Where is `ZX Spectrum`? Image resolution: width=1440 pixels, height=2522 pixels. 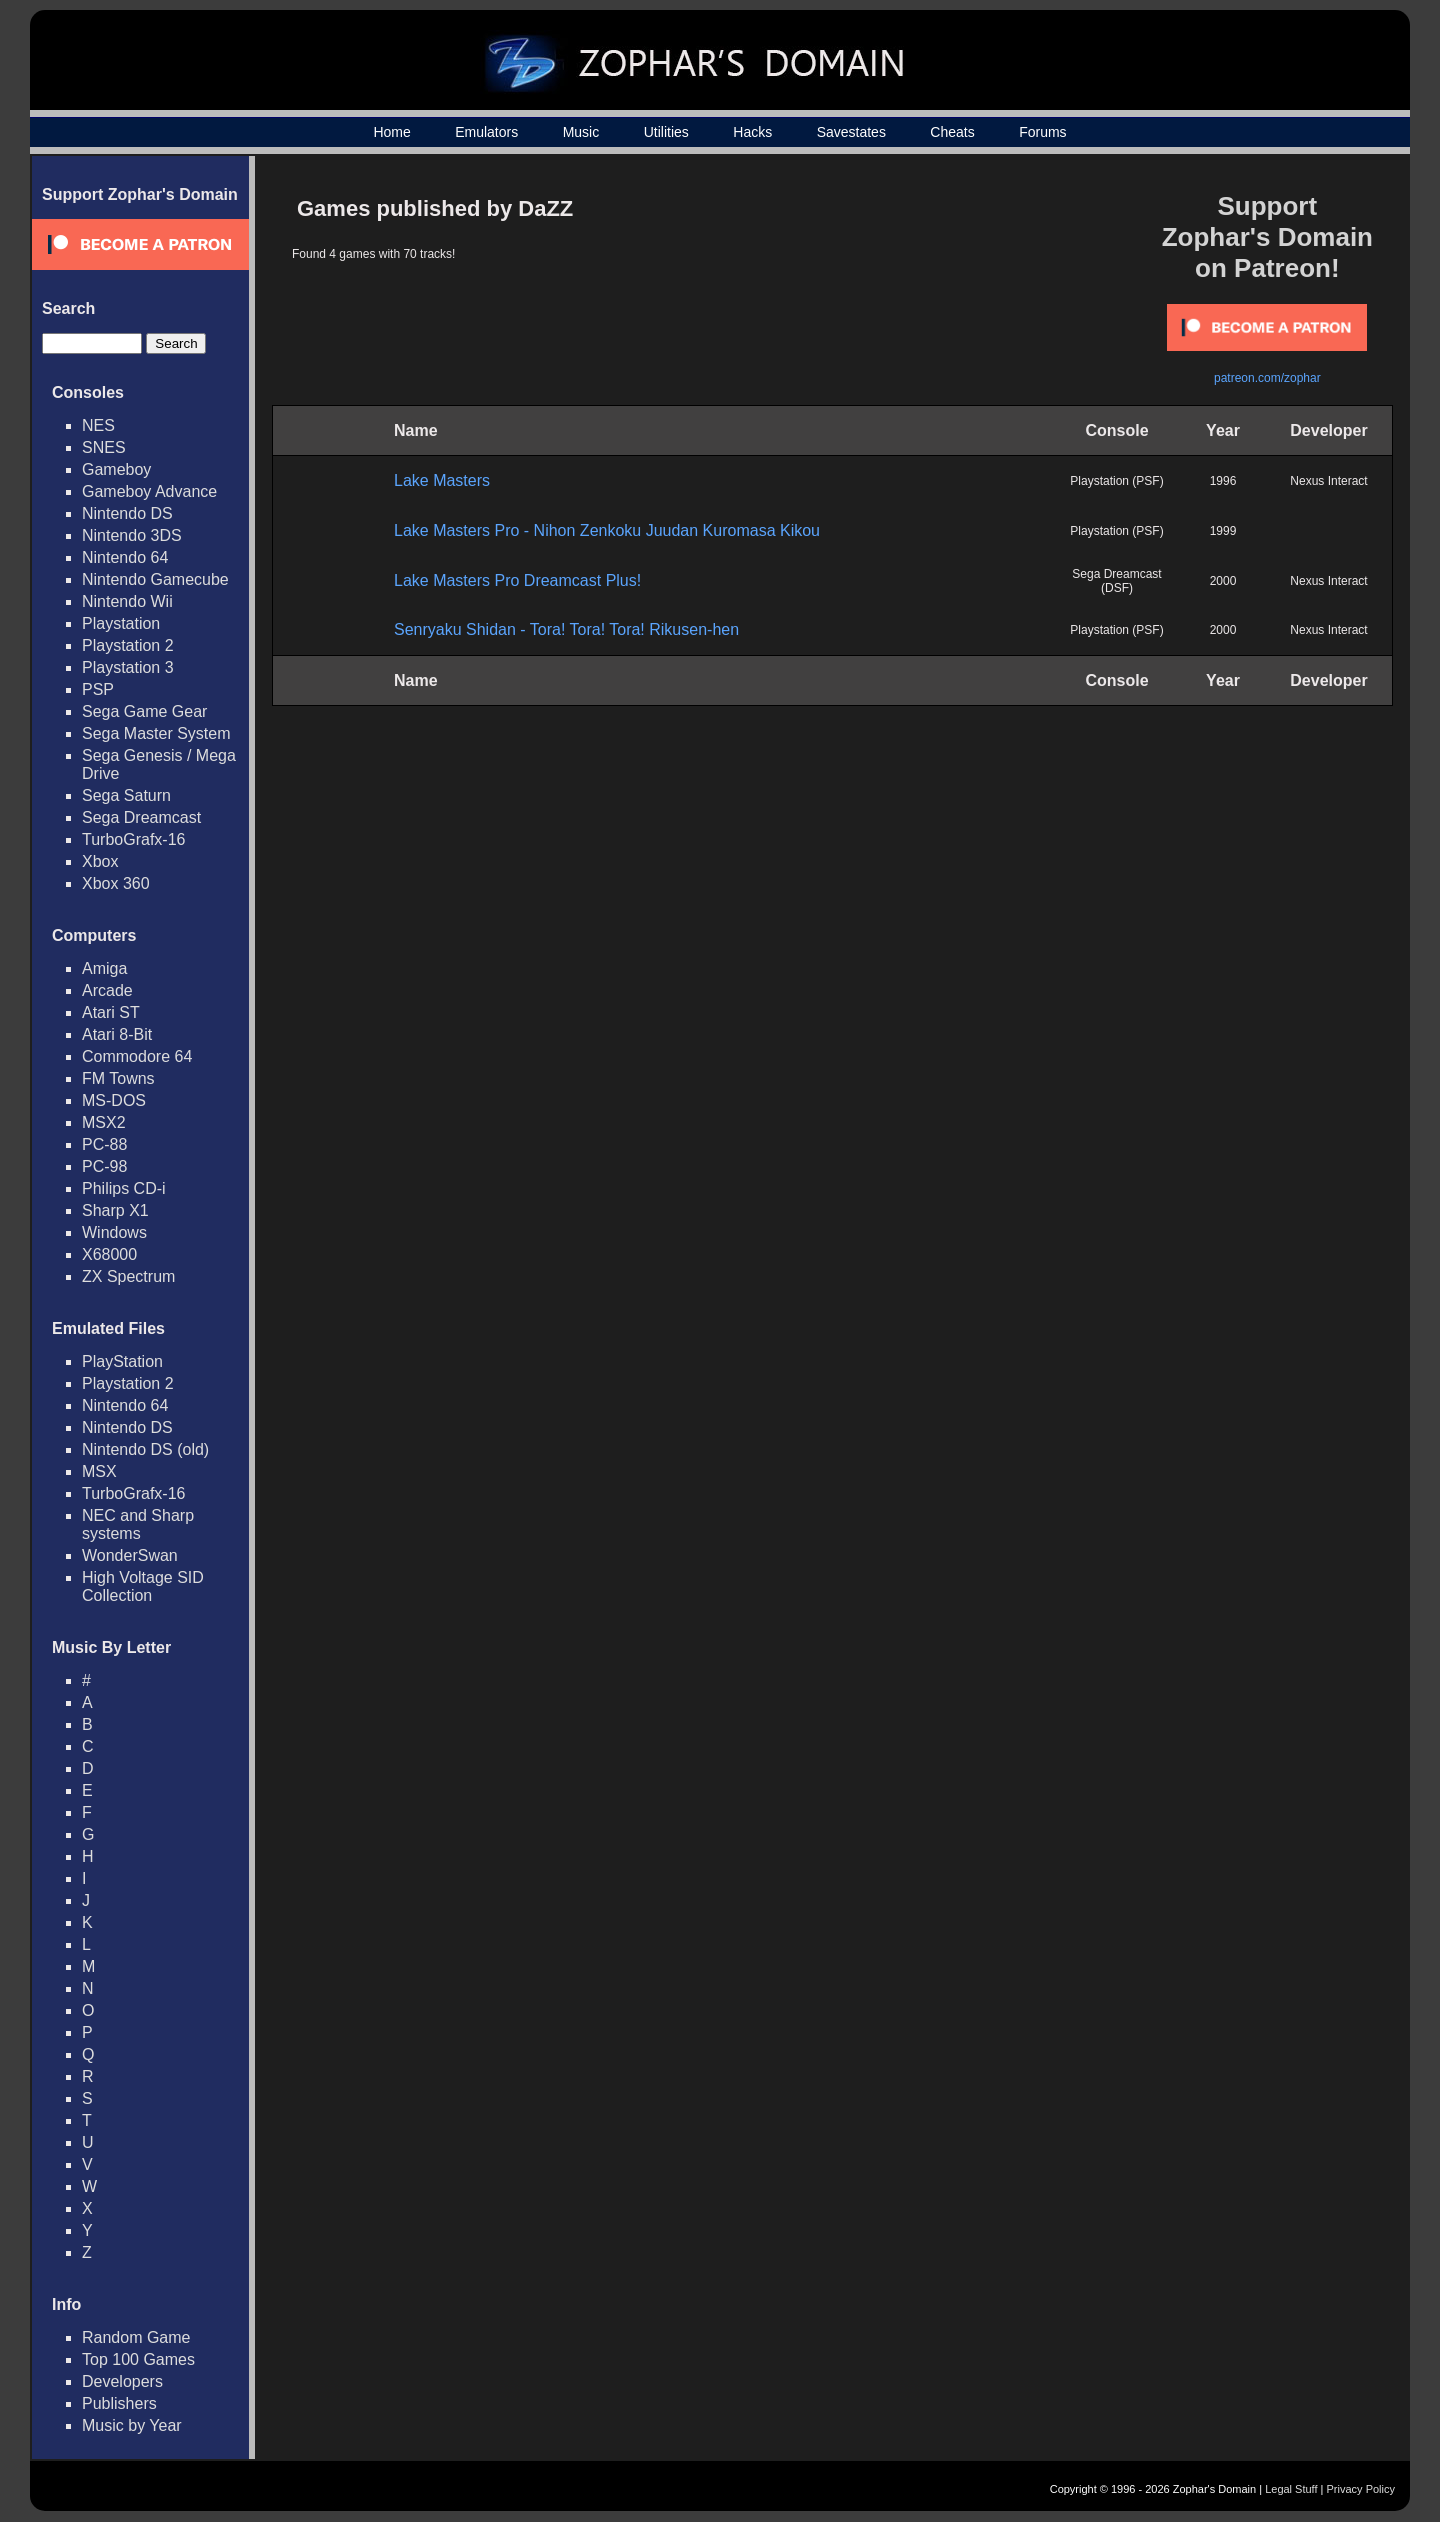
ZX Spectrum is located at coordinates (128, 1276).